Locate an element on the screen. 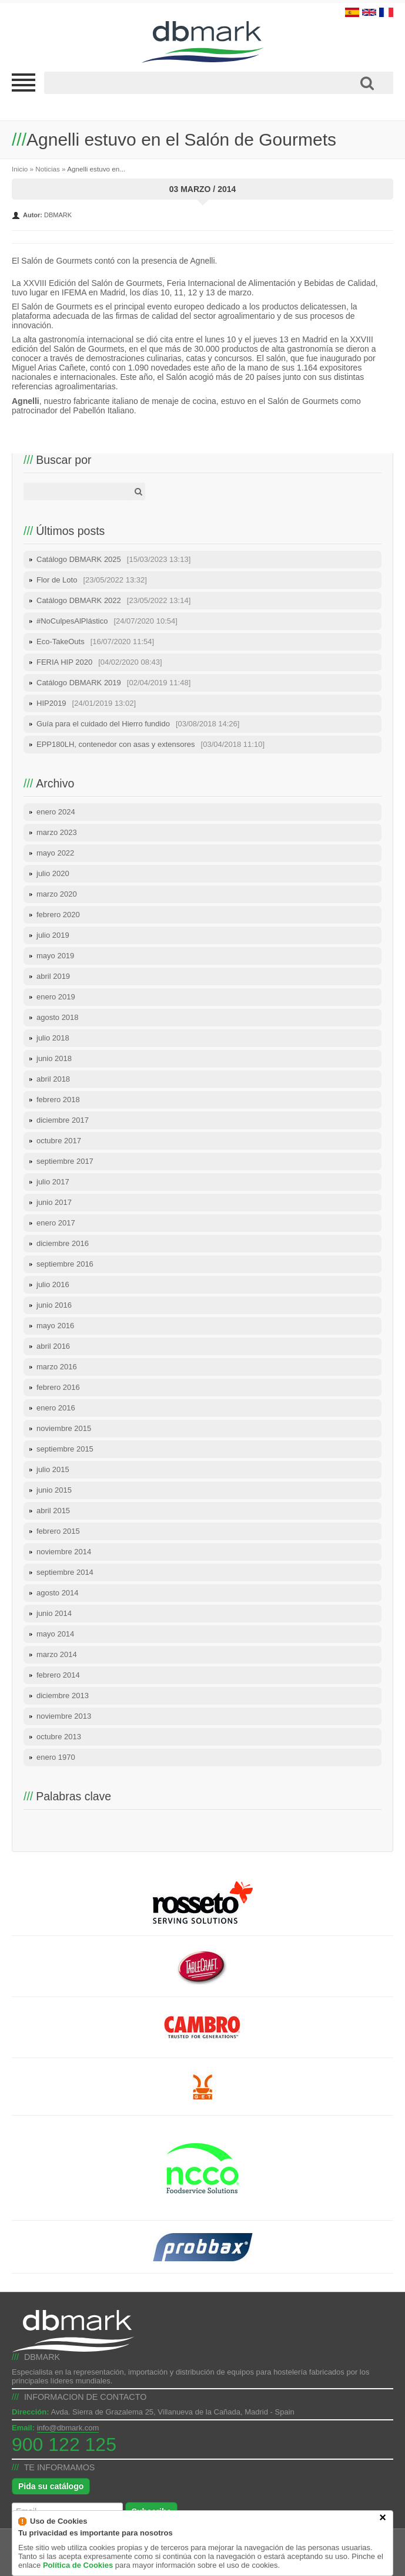 The image size is (405, 2576). julio 2020 is located at coordinates (52, 873).